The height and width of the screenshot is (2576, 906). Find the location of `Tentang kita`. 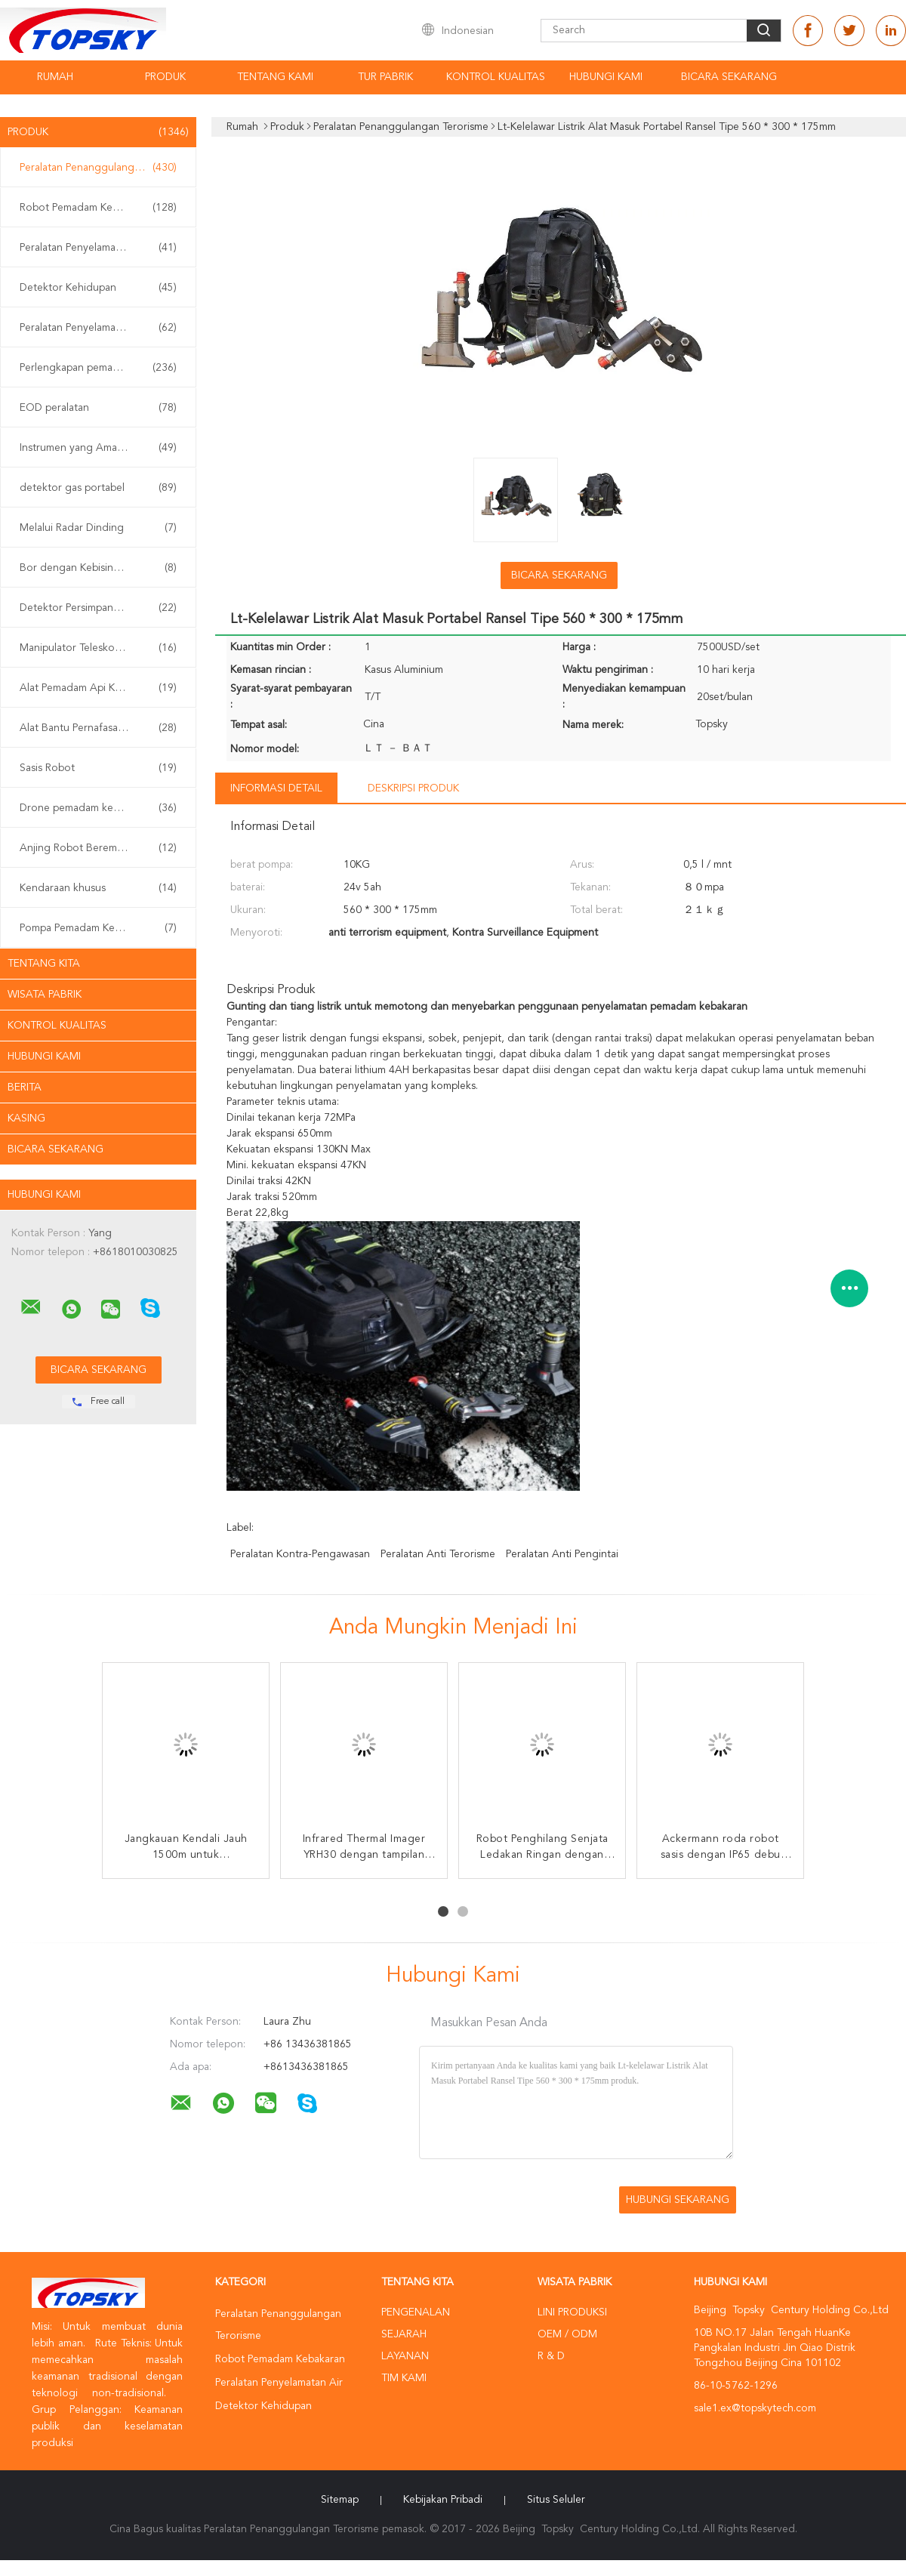

Tentang kita is located at coordinates (44, 963).